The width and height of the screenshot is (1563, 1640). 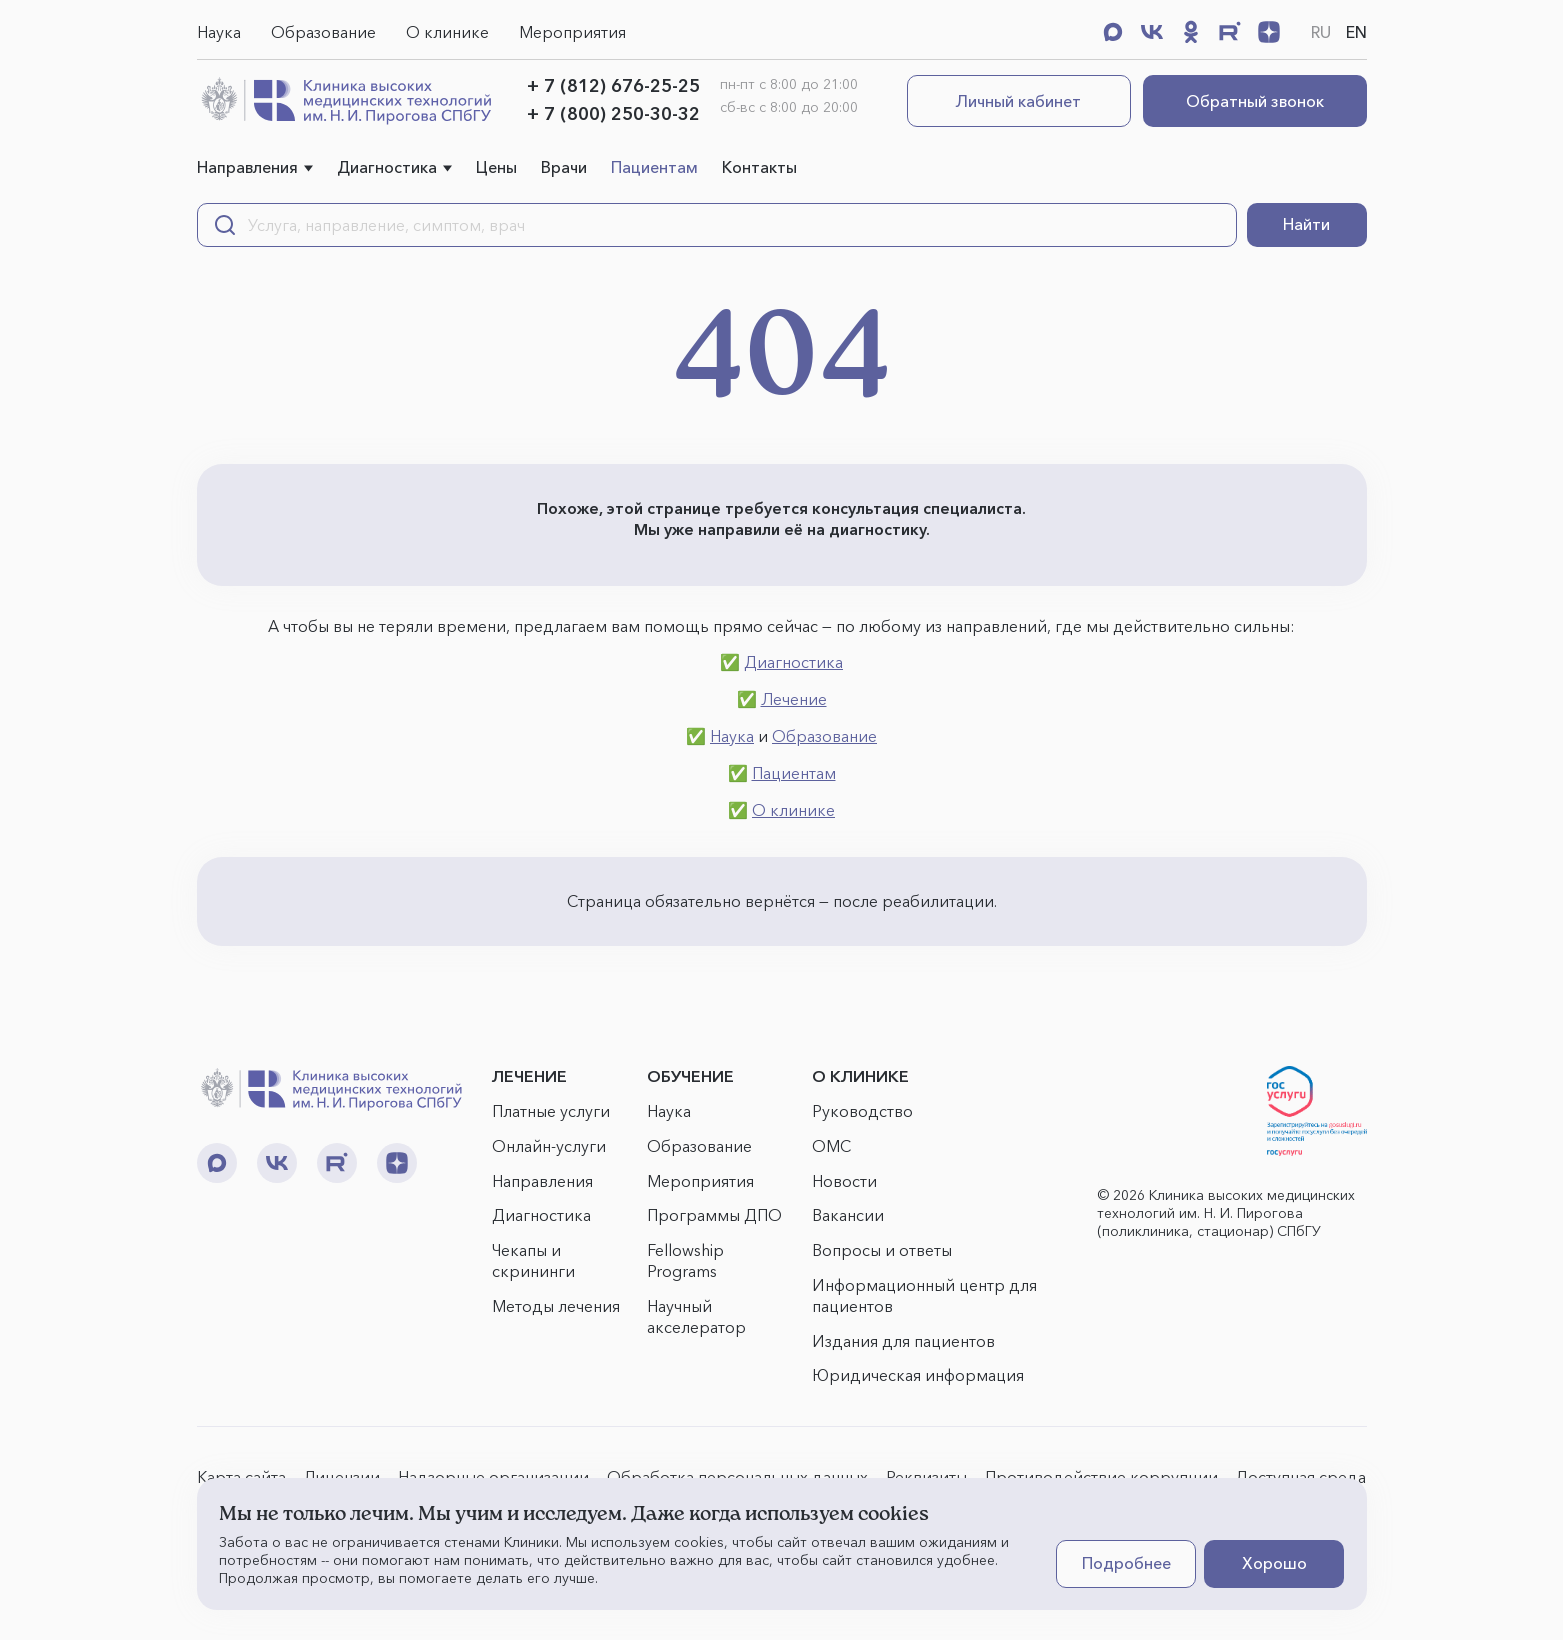 What do you see at coordinates (844, 1181) in the screenshot?
I see `Новости` at bounding box center [844, 1181].